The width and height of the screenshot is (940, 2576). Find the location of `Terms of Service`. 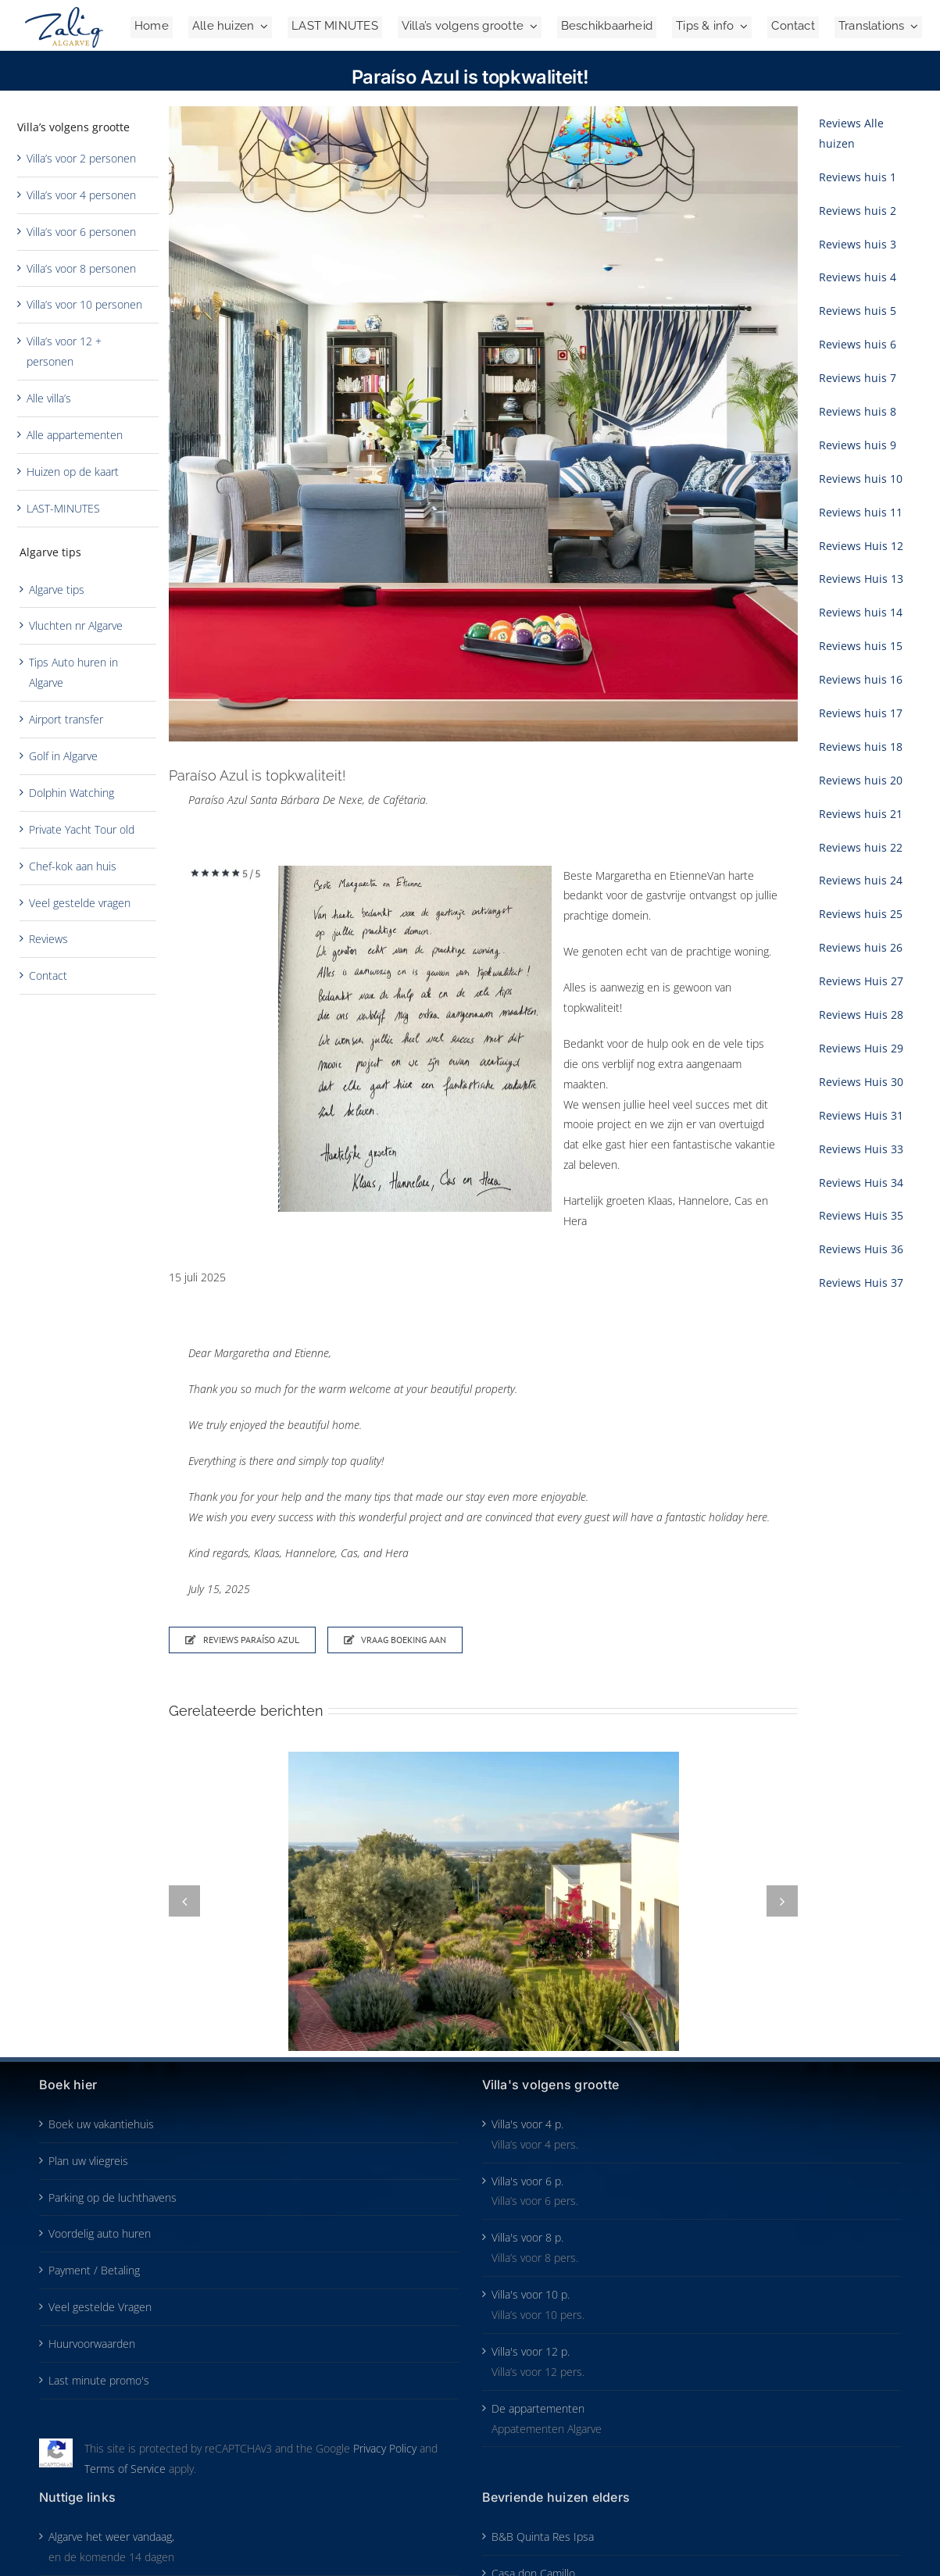

Terms of Service is located at coordinates (125, 2468).